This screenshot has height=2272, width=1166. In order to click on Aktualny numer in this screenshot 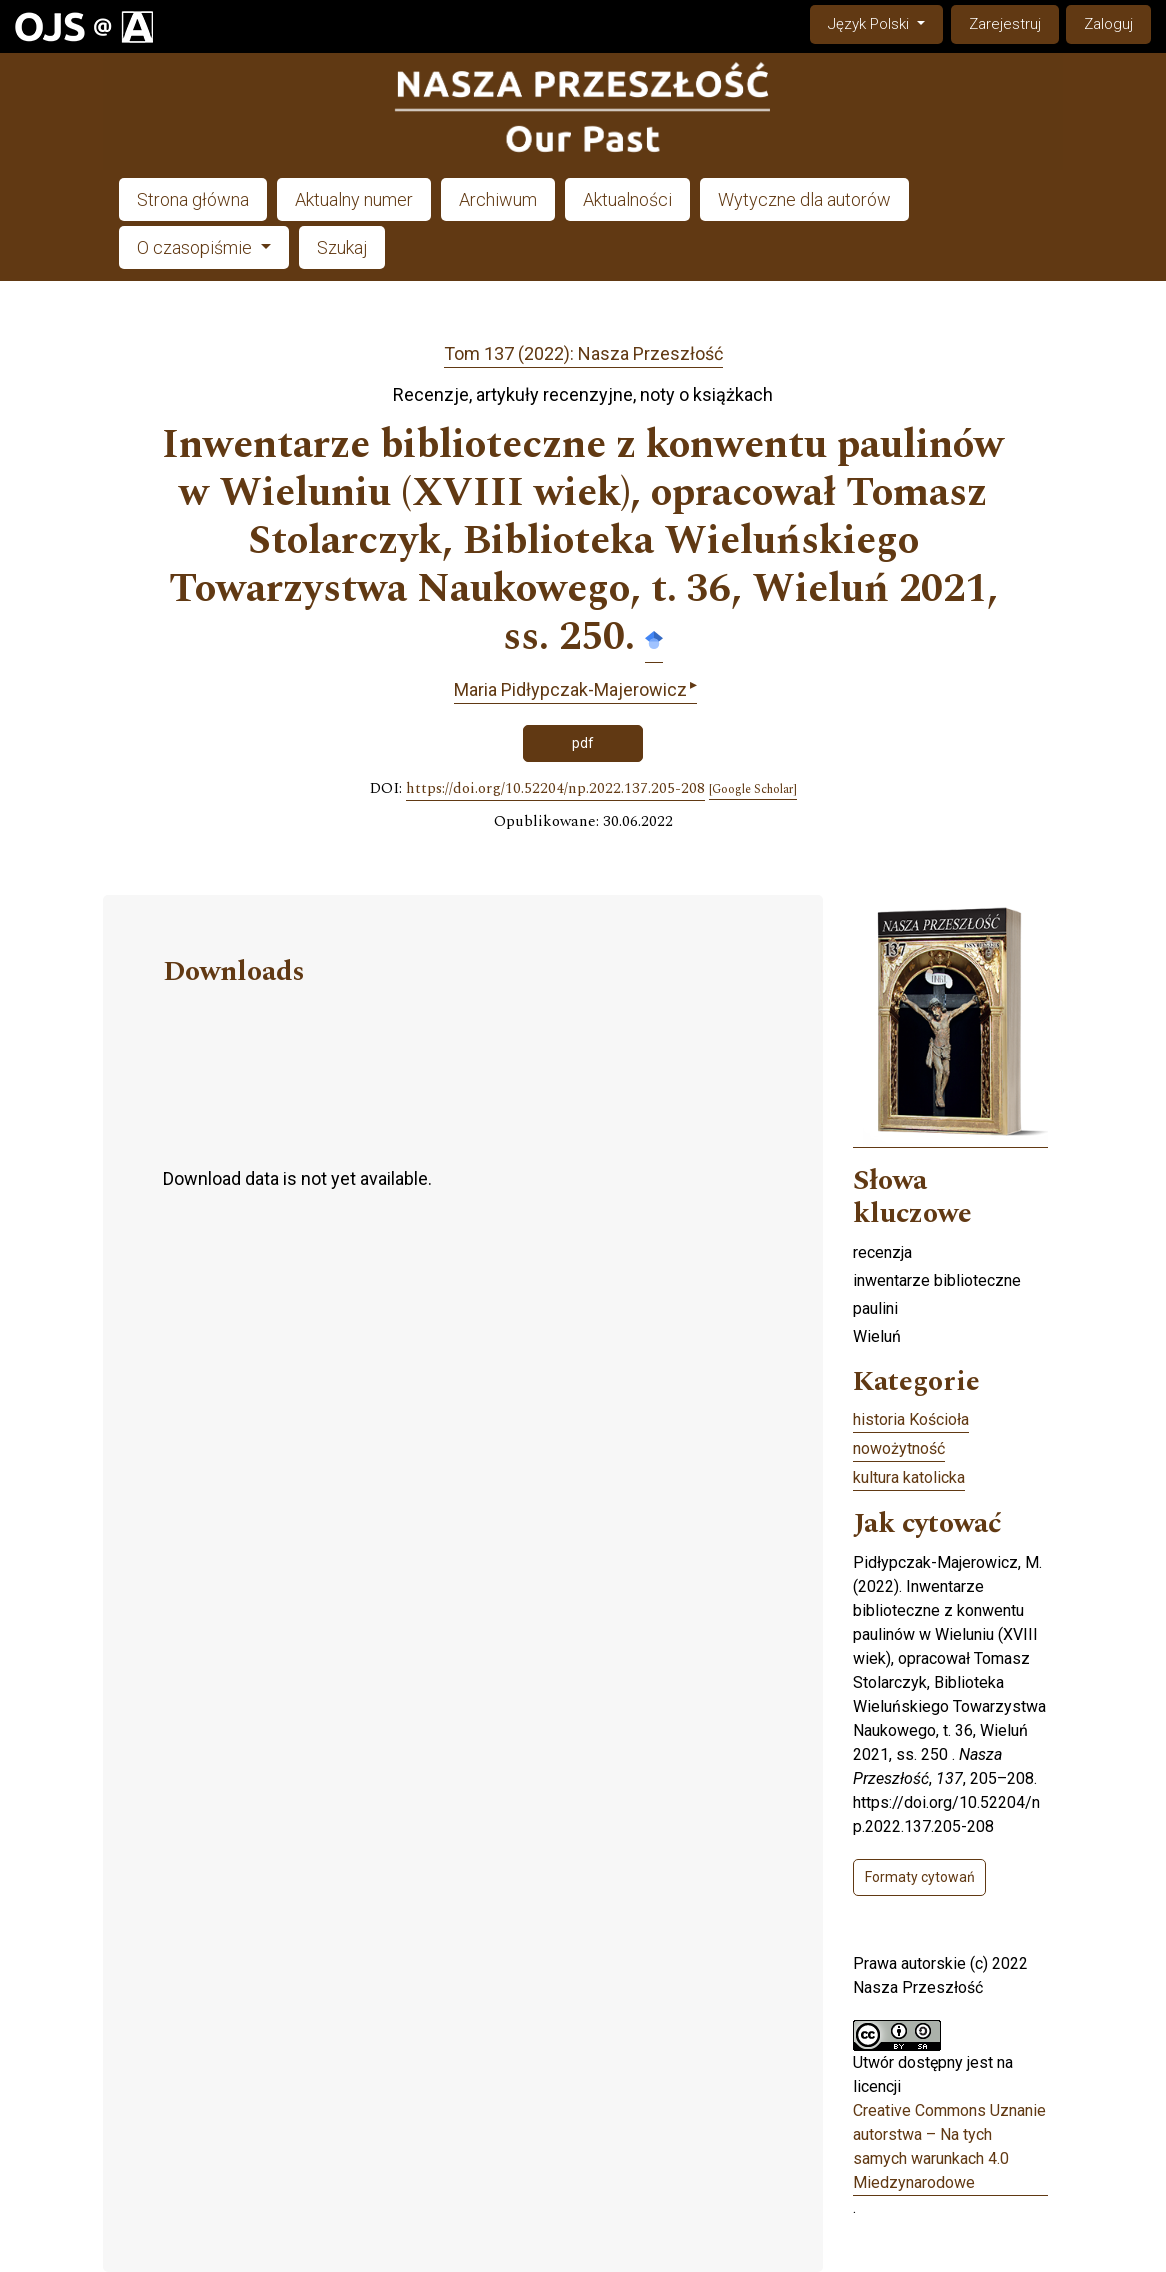, I will do `click(354, 199)`.